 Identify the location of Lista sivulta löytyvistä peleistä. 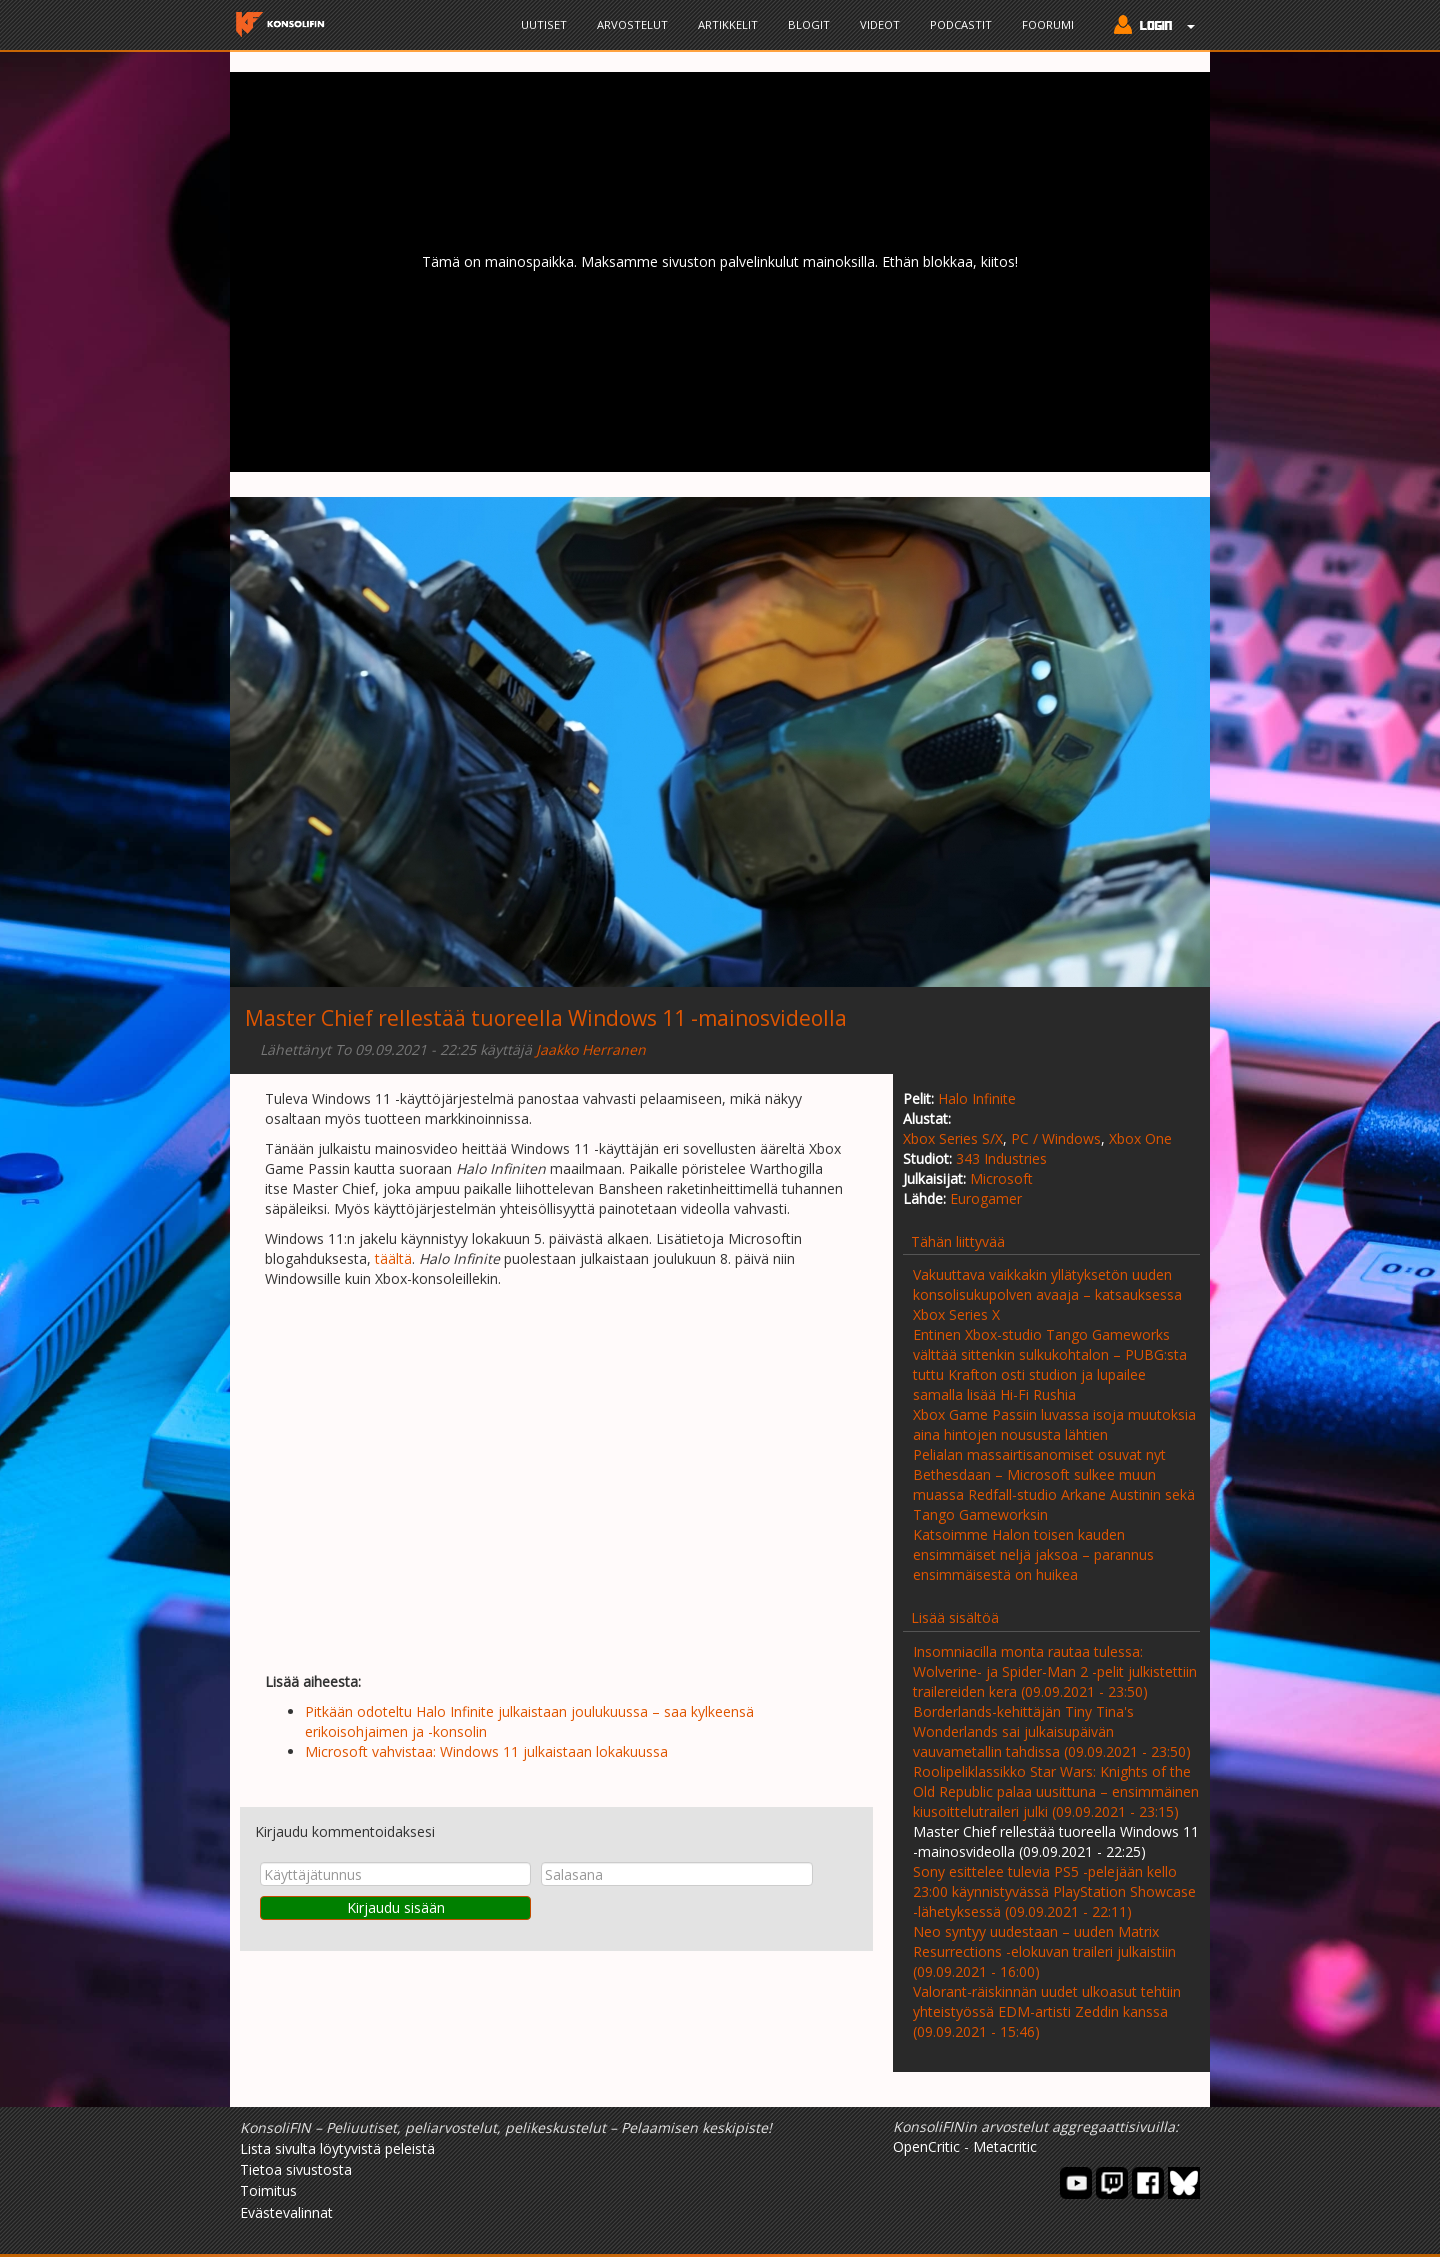
(337, 2148).